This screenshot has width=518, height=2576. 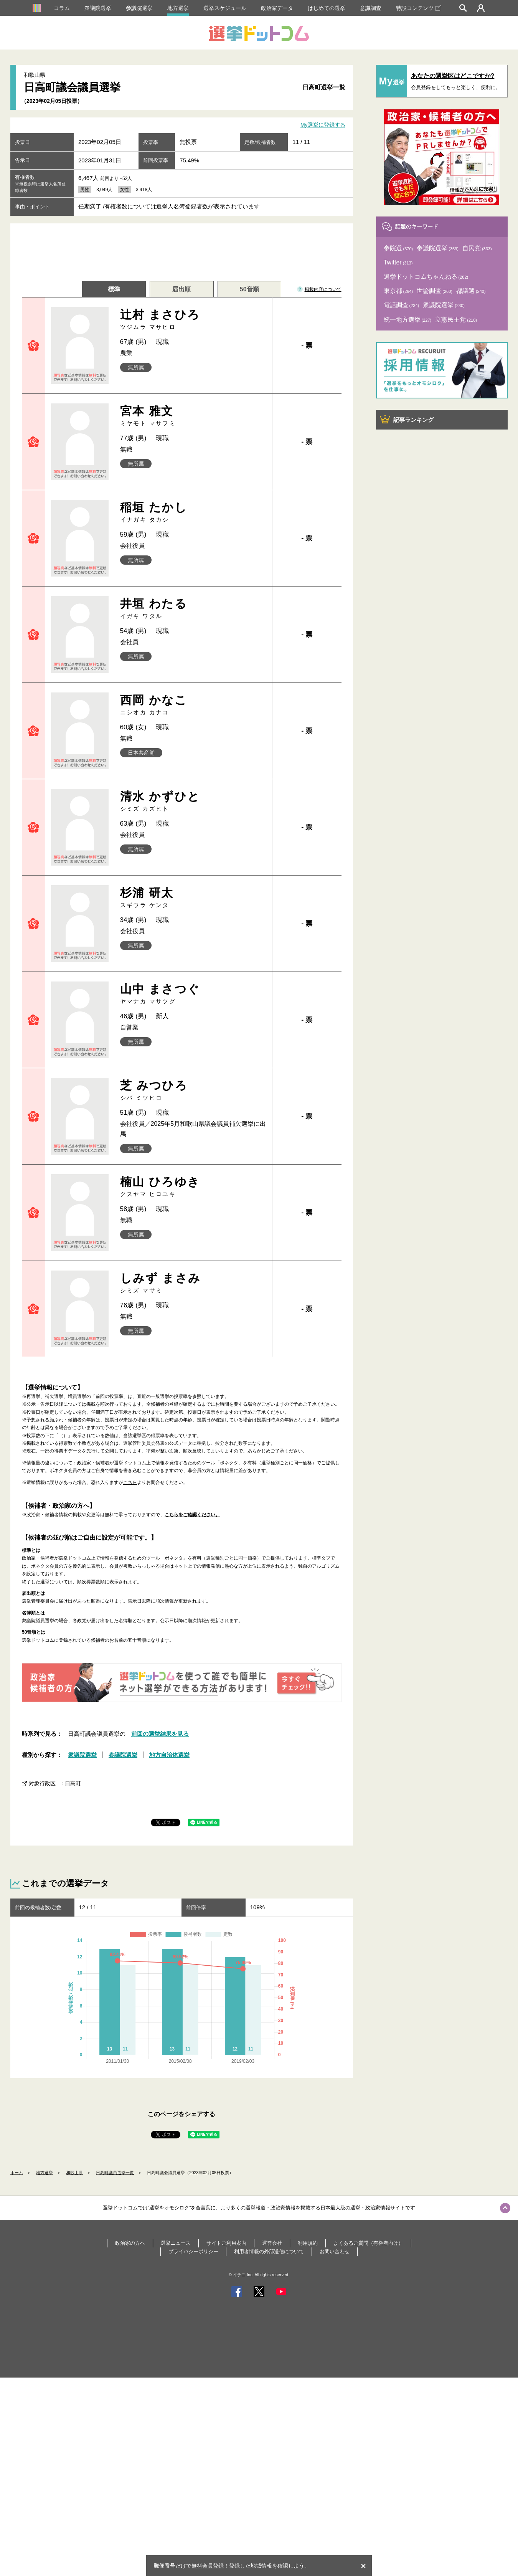 What do you see at coordinates (130, 2243) in the screenshot?
I see `政治家の方へ` at bounding box center [130, 2243].